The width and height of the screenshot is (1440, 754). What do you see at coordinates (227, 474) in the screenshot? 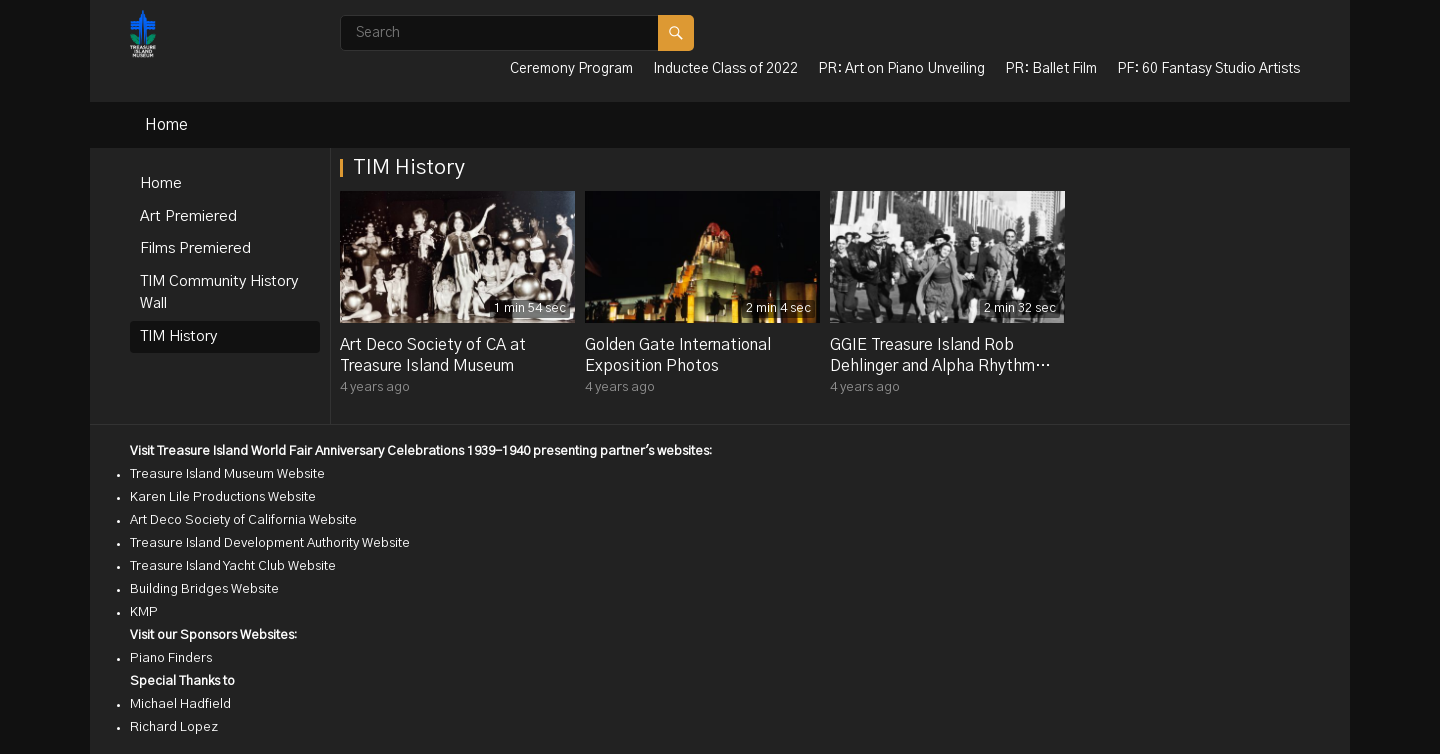
I see `Treasure Island Museum Website` at bounding box center [227, 474].